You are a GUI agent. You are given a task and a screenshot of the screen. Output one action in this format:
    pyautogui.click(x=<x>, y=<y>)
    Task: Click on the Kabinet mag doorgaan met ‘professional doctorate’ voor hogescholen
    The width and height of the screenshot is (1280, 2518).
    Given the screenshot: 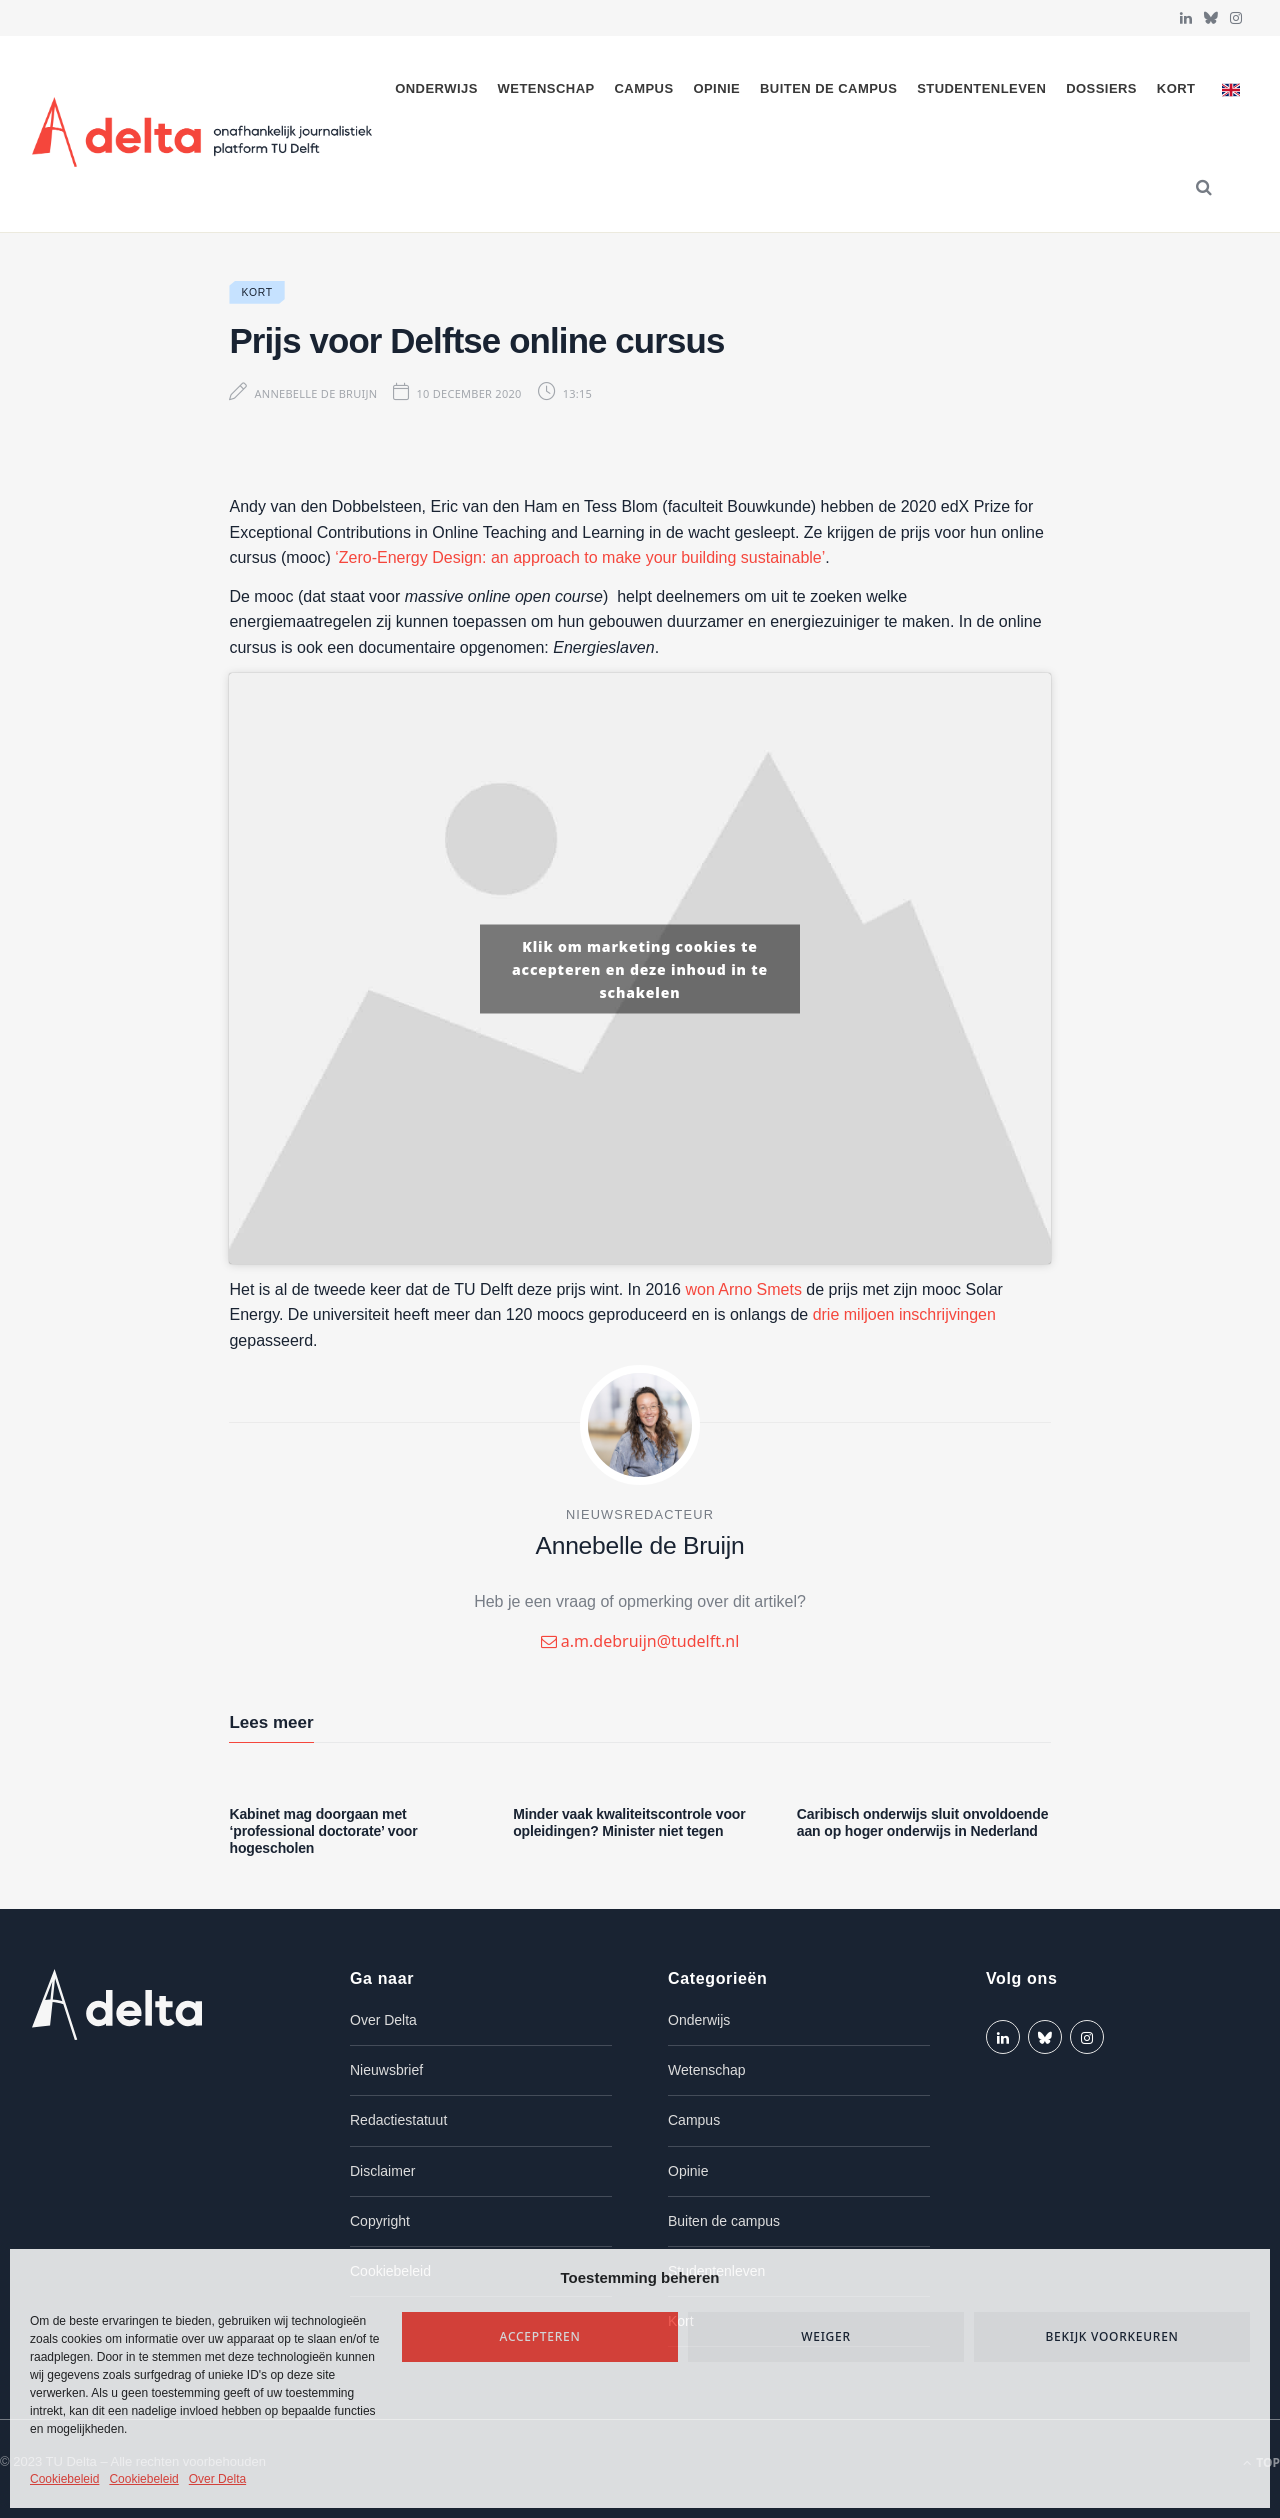 What is the action you would take?
    pyautogui.click(x=323, y=1831)
    